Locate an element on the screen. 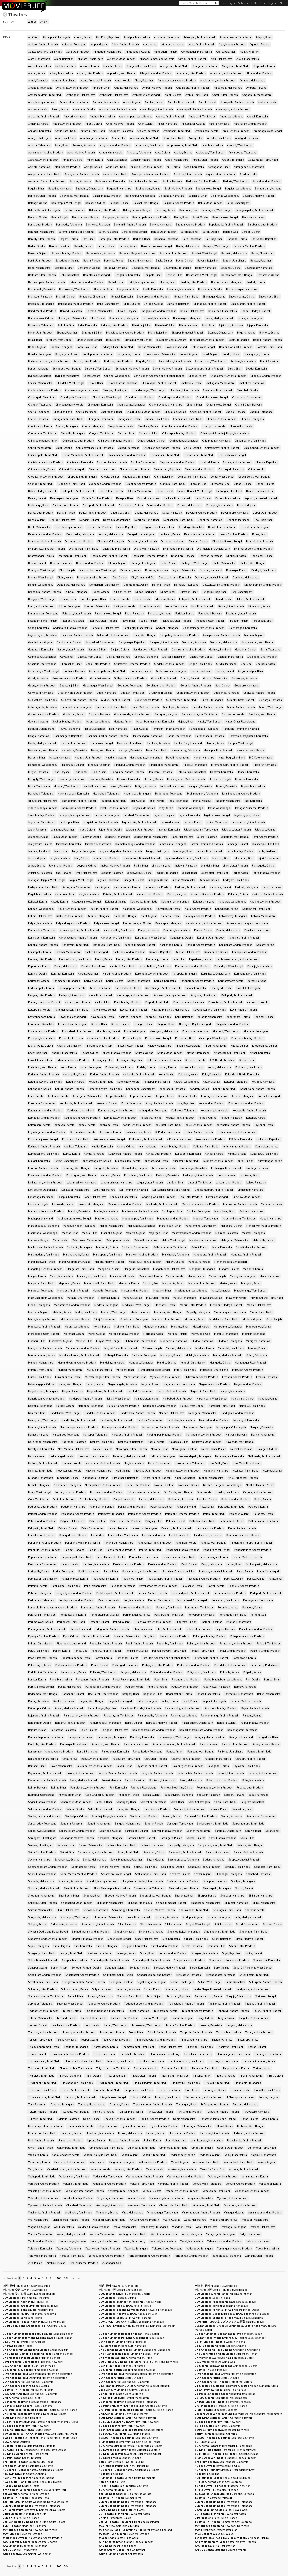  Jaggampeta, Andhra Pradesh is located at coordinates (139, 822).